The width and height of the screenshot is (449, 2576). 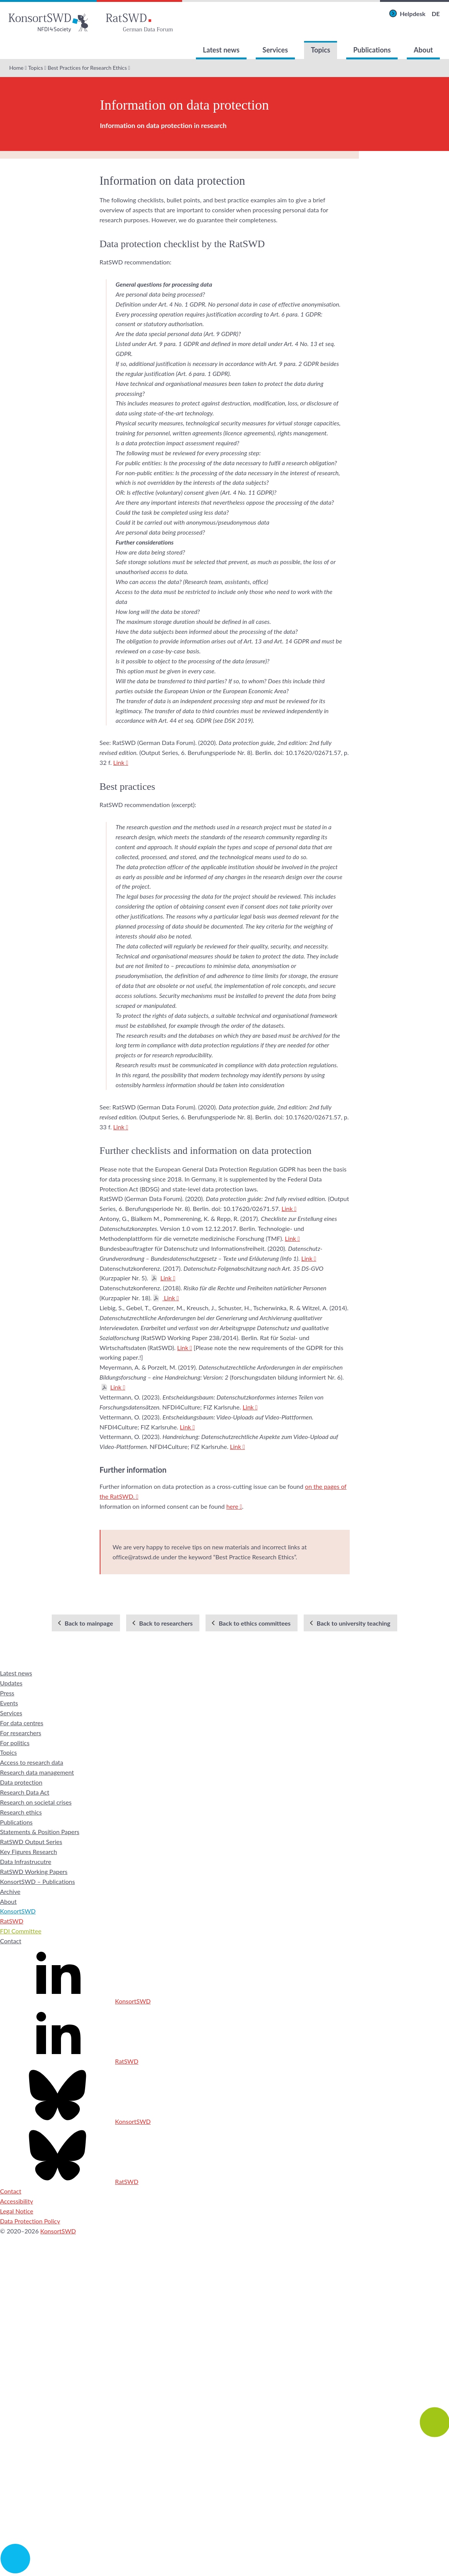 What do you see at coordinates (20, 1930) in the screenshot?
I see `FDI Committee` at bounding box center [20, 1930].